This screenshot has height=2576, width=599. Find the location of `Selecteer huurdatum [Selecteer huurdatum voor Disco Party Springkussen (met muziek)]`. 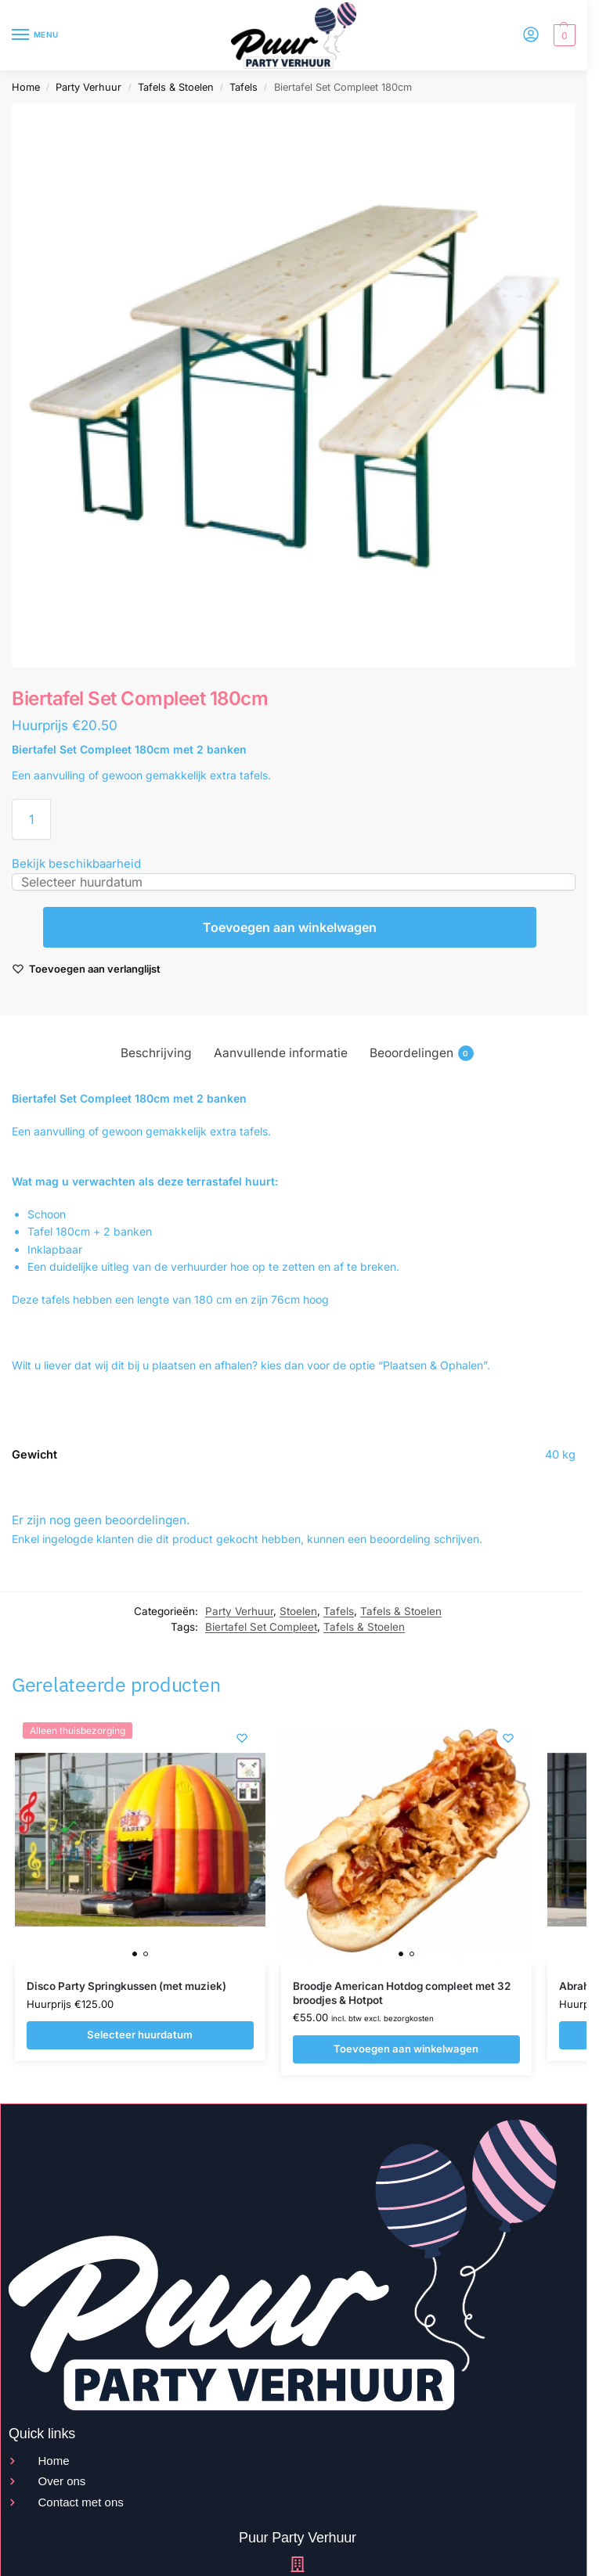

Selecteer huurdatum [Selecteer huurdatum voor Disco Party Springkussen (met muziek)] is located at coordinates (140, 2034).